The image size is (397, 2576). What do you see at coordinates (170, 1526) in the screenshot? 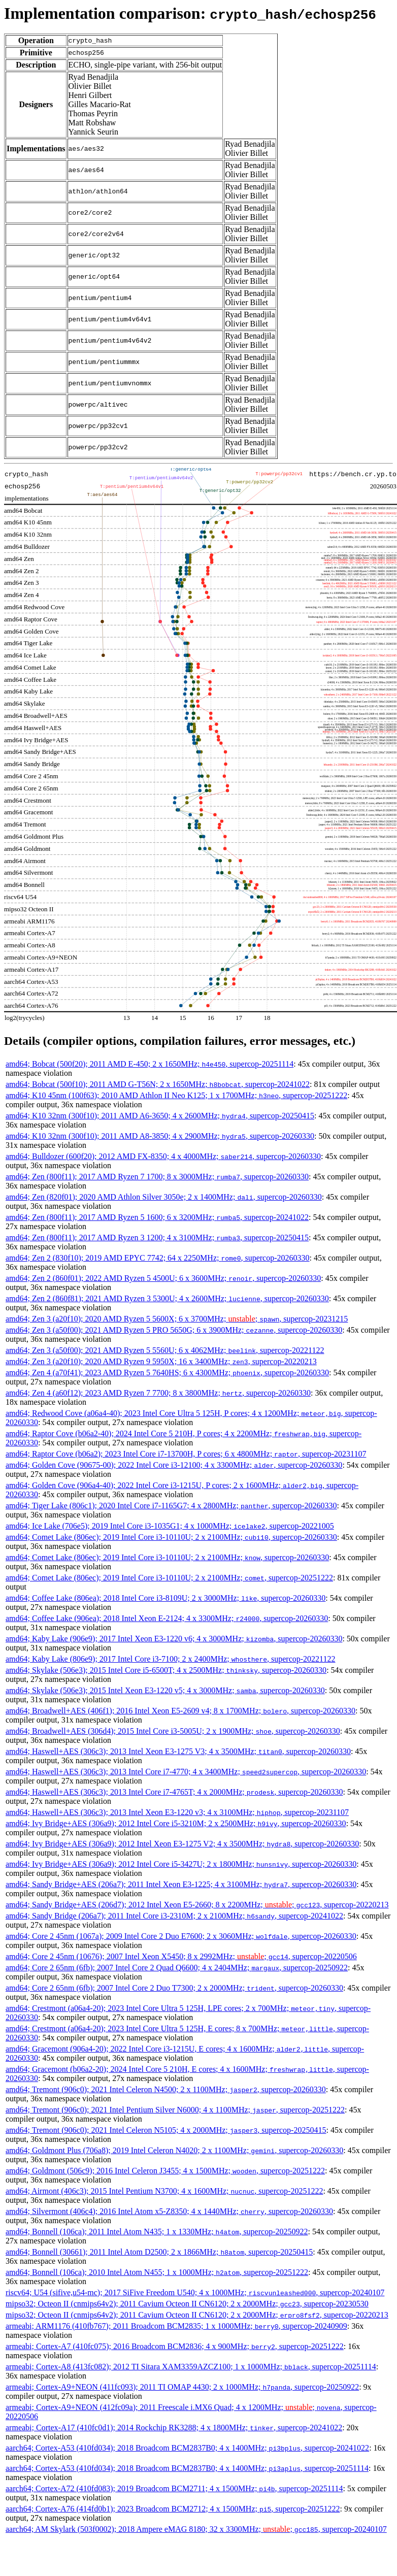
I see `amd64; Ice Lake (706e5); 2019 Intel Core i3-1035G1; 4 x 1000MHz; , supercop-20221005` at bounding box center [170, 1526].